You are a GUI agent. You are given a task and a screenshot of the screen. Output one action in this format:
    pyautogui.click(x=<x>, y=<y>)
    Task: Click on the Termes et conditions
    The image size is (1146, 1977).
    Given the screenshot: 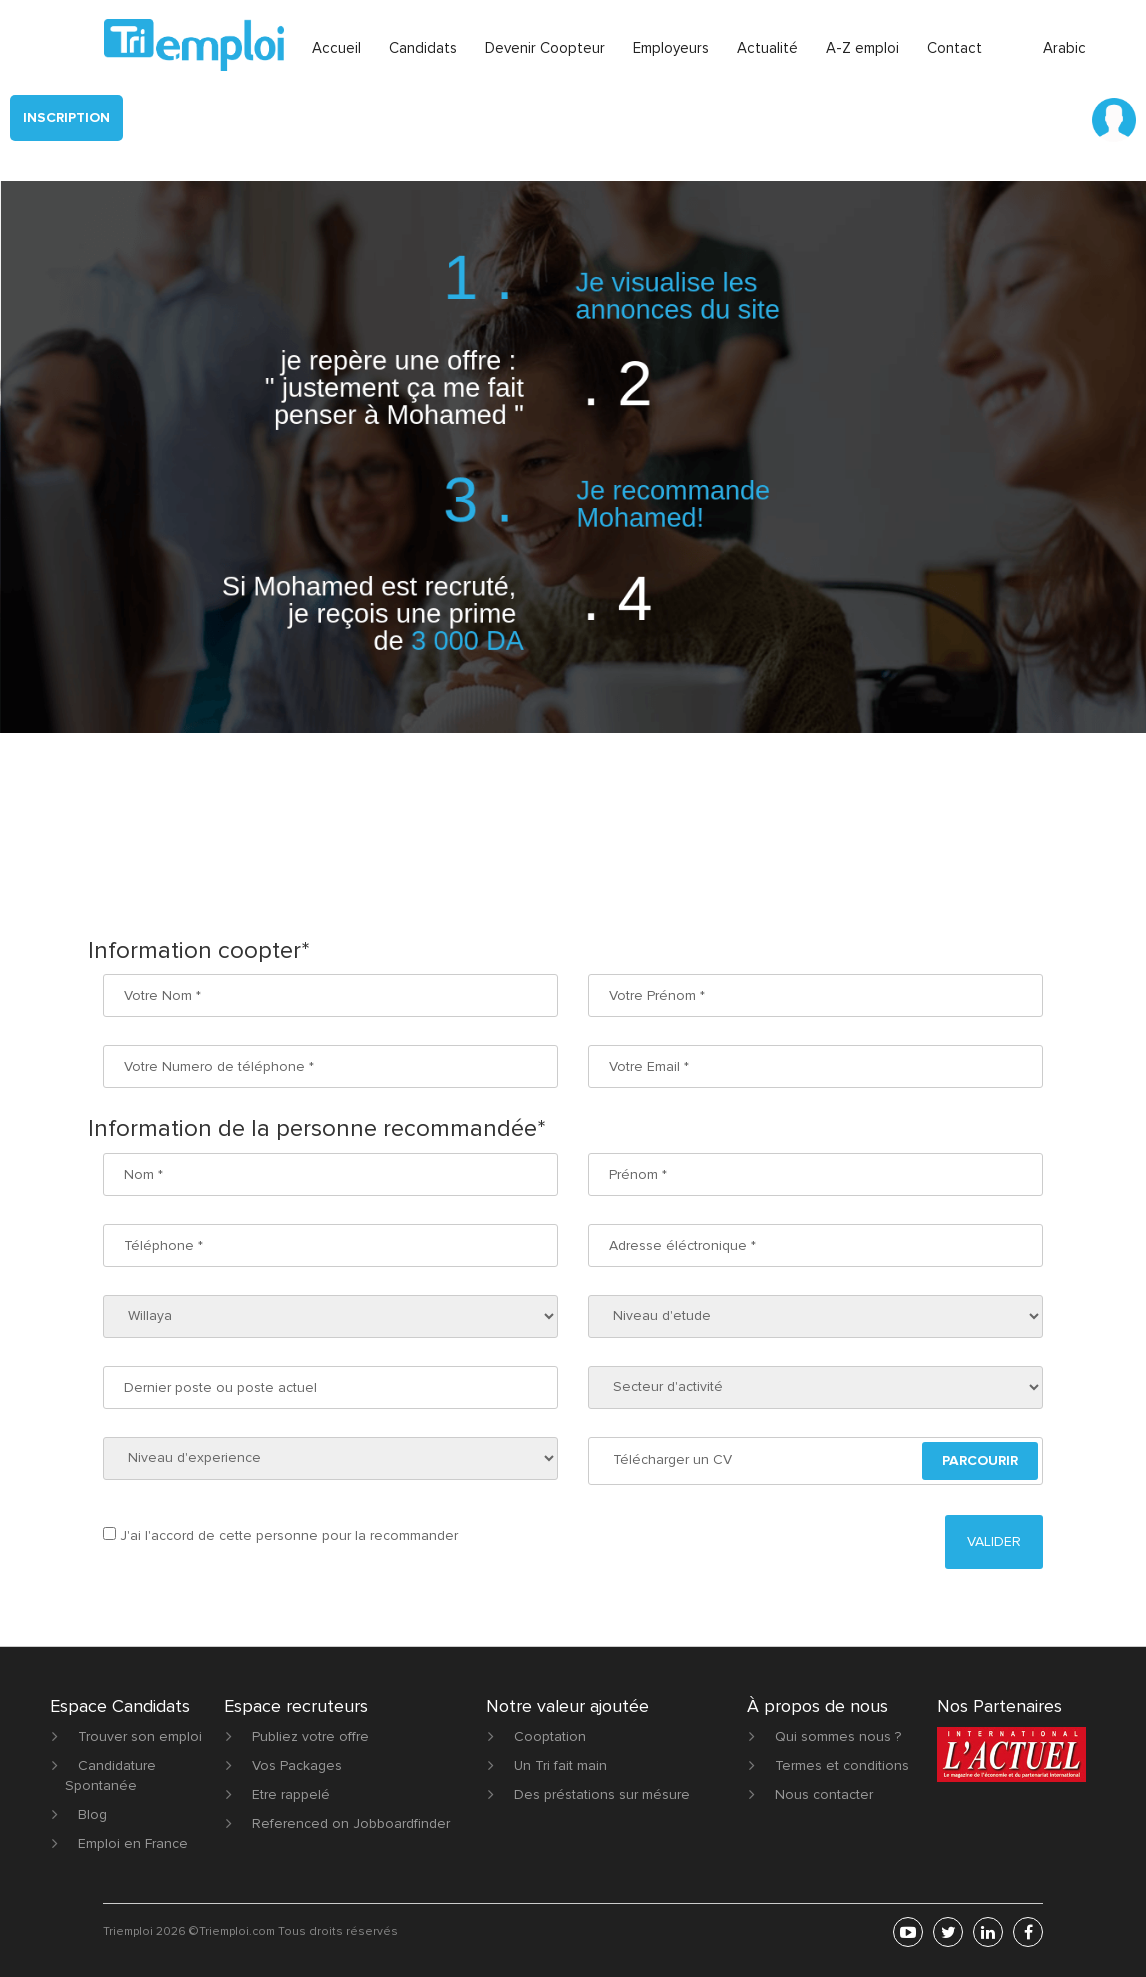 What is the action you would take?
    pyautogui.click(x=842, y=1765)
    